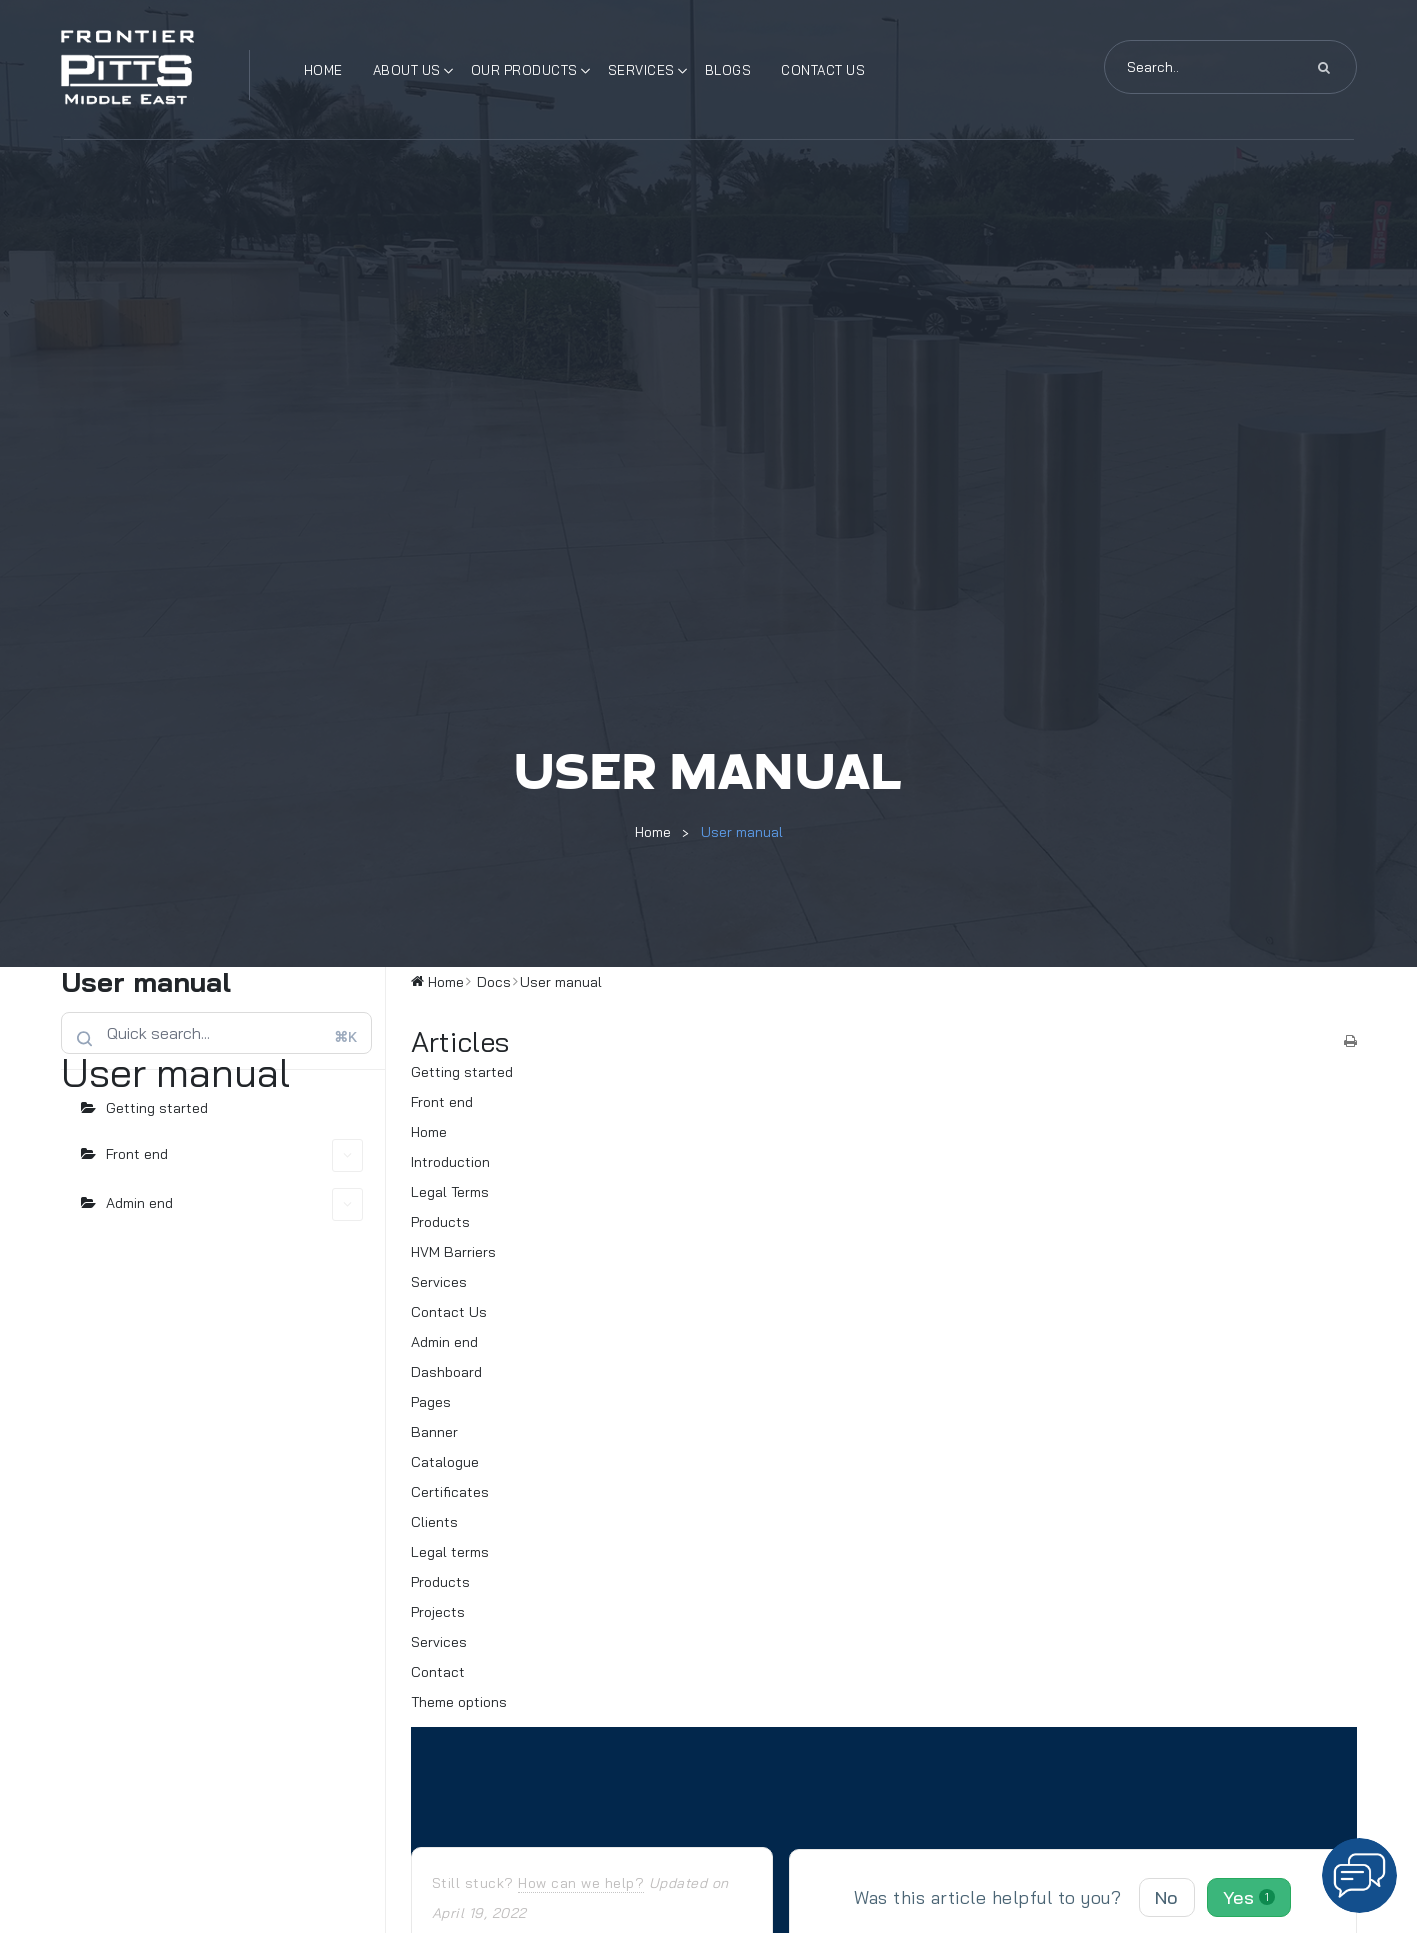 The image size is (1417, 1933). Describe the element at coordinates (728, 70) in the screenshot. I see `Blogs` at that location.